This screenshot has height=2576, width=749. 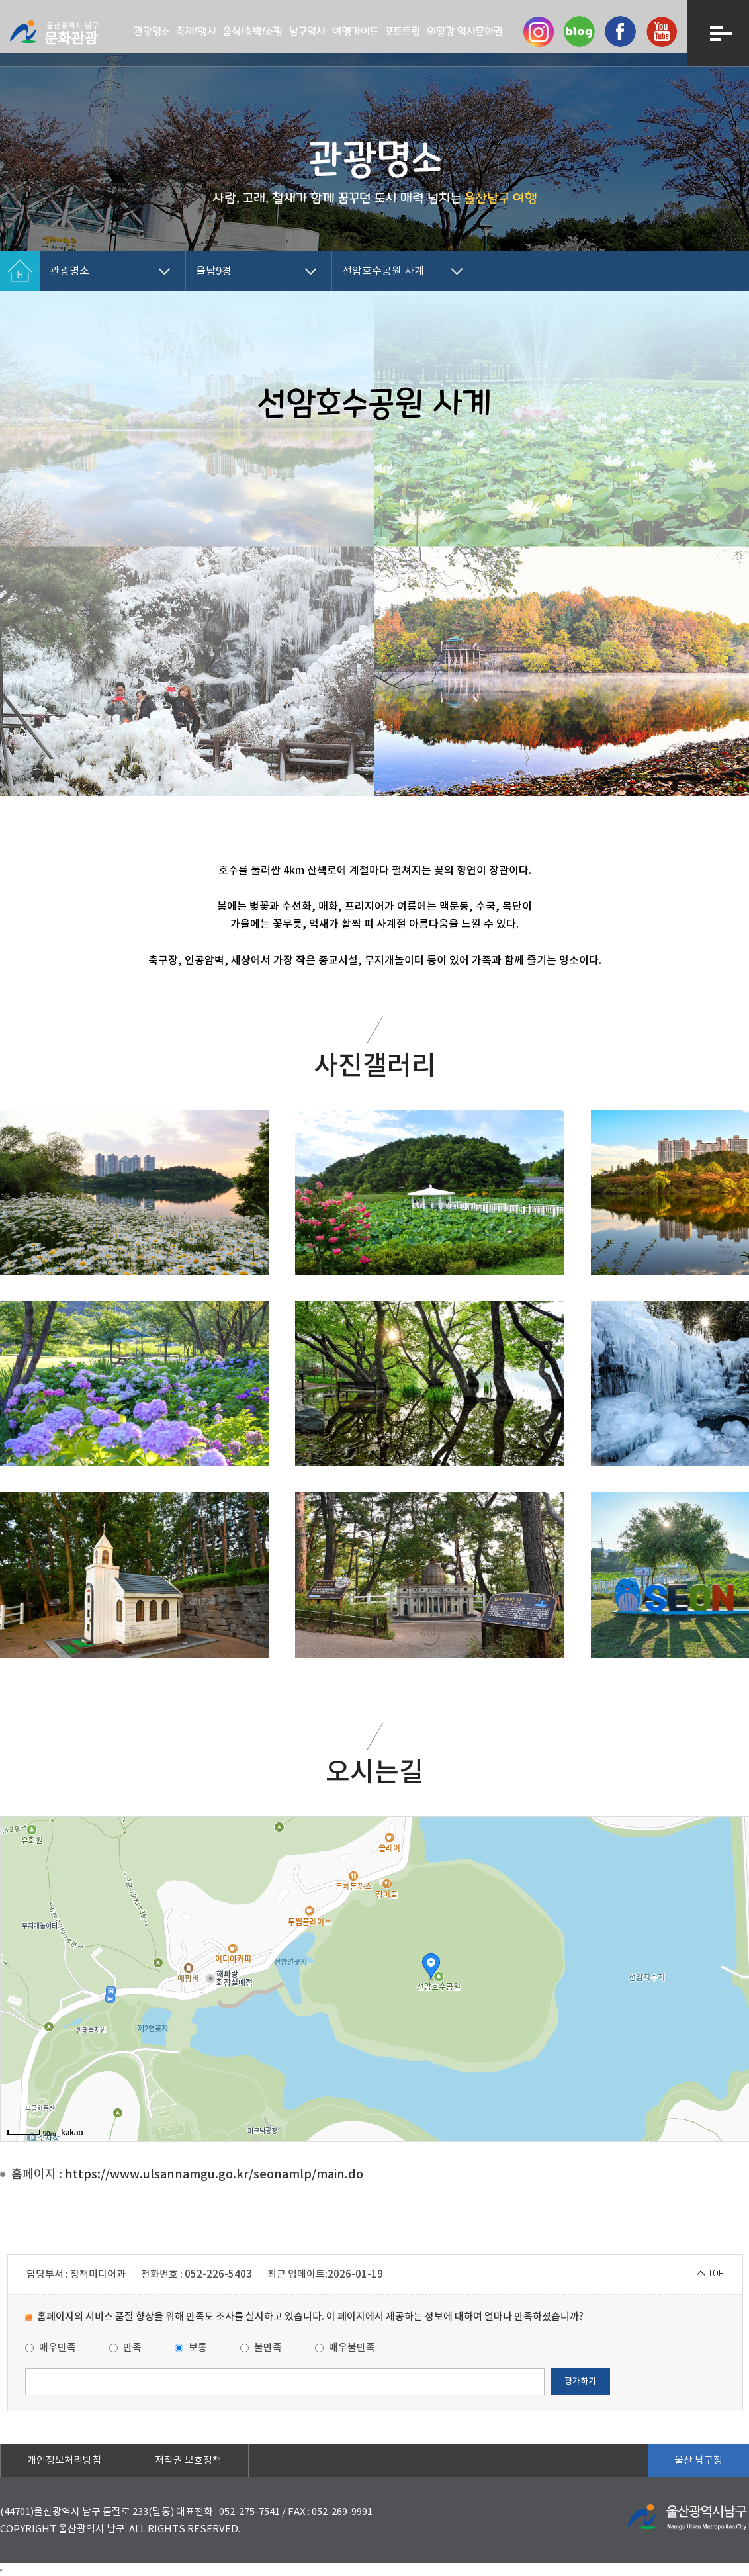 What do you see at coordinates (538, 31) in the screenshot?
I see `인스타그램` at bounding box center [538, 31].